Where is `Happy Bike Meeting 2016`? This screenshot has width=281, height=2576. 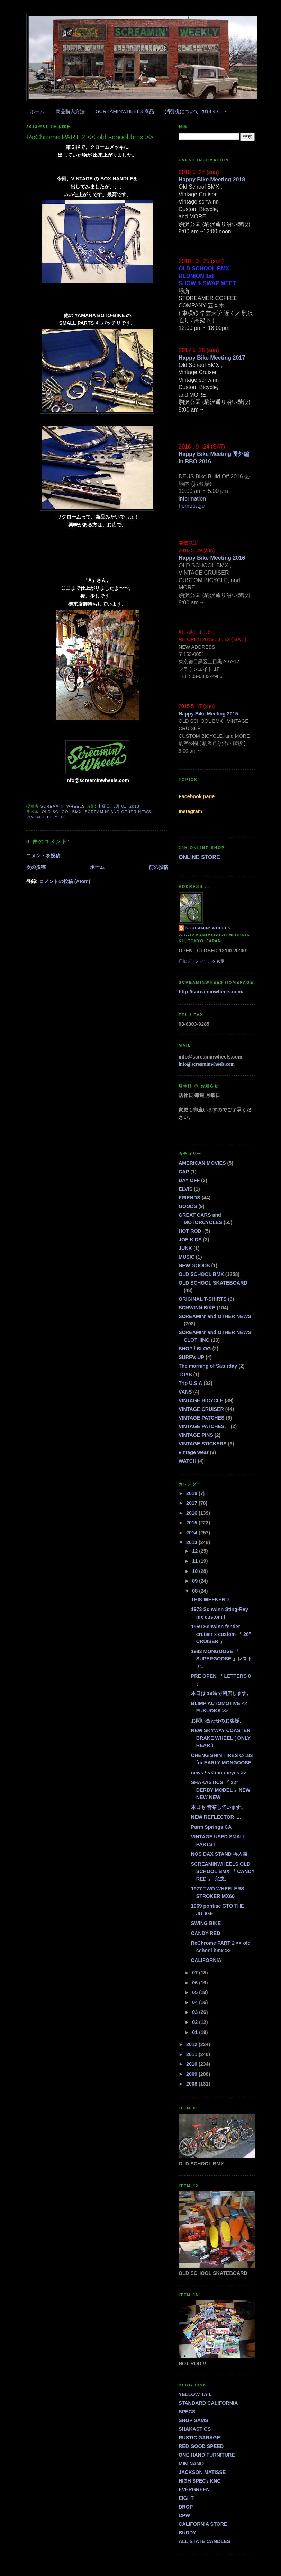
Happy Bike Meeting 2016 is located at coordinates (212, 558).